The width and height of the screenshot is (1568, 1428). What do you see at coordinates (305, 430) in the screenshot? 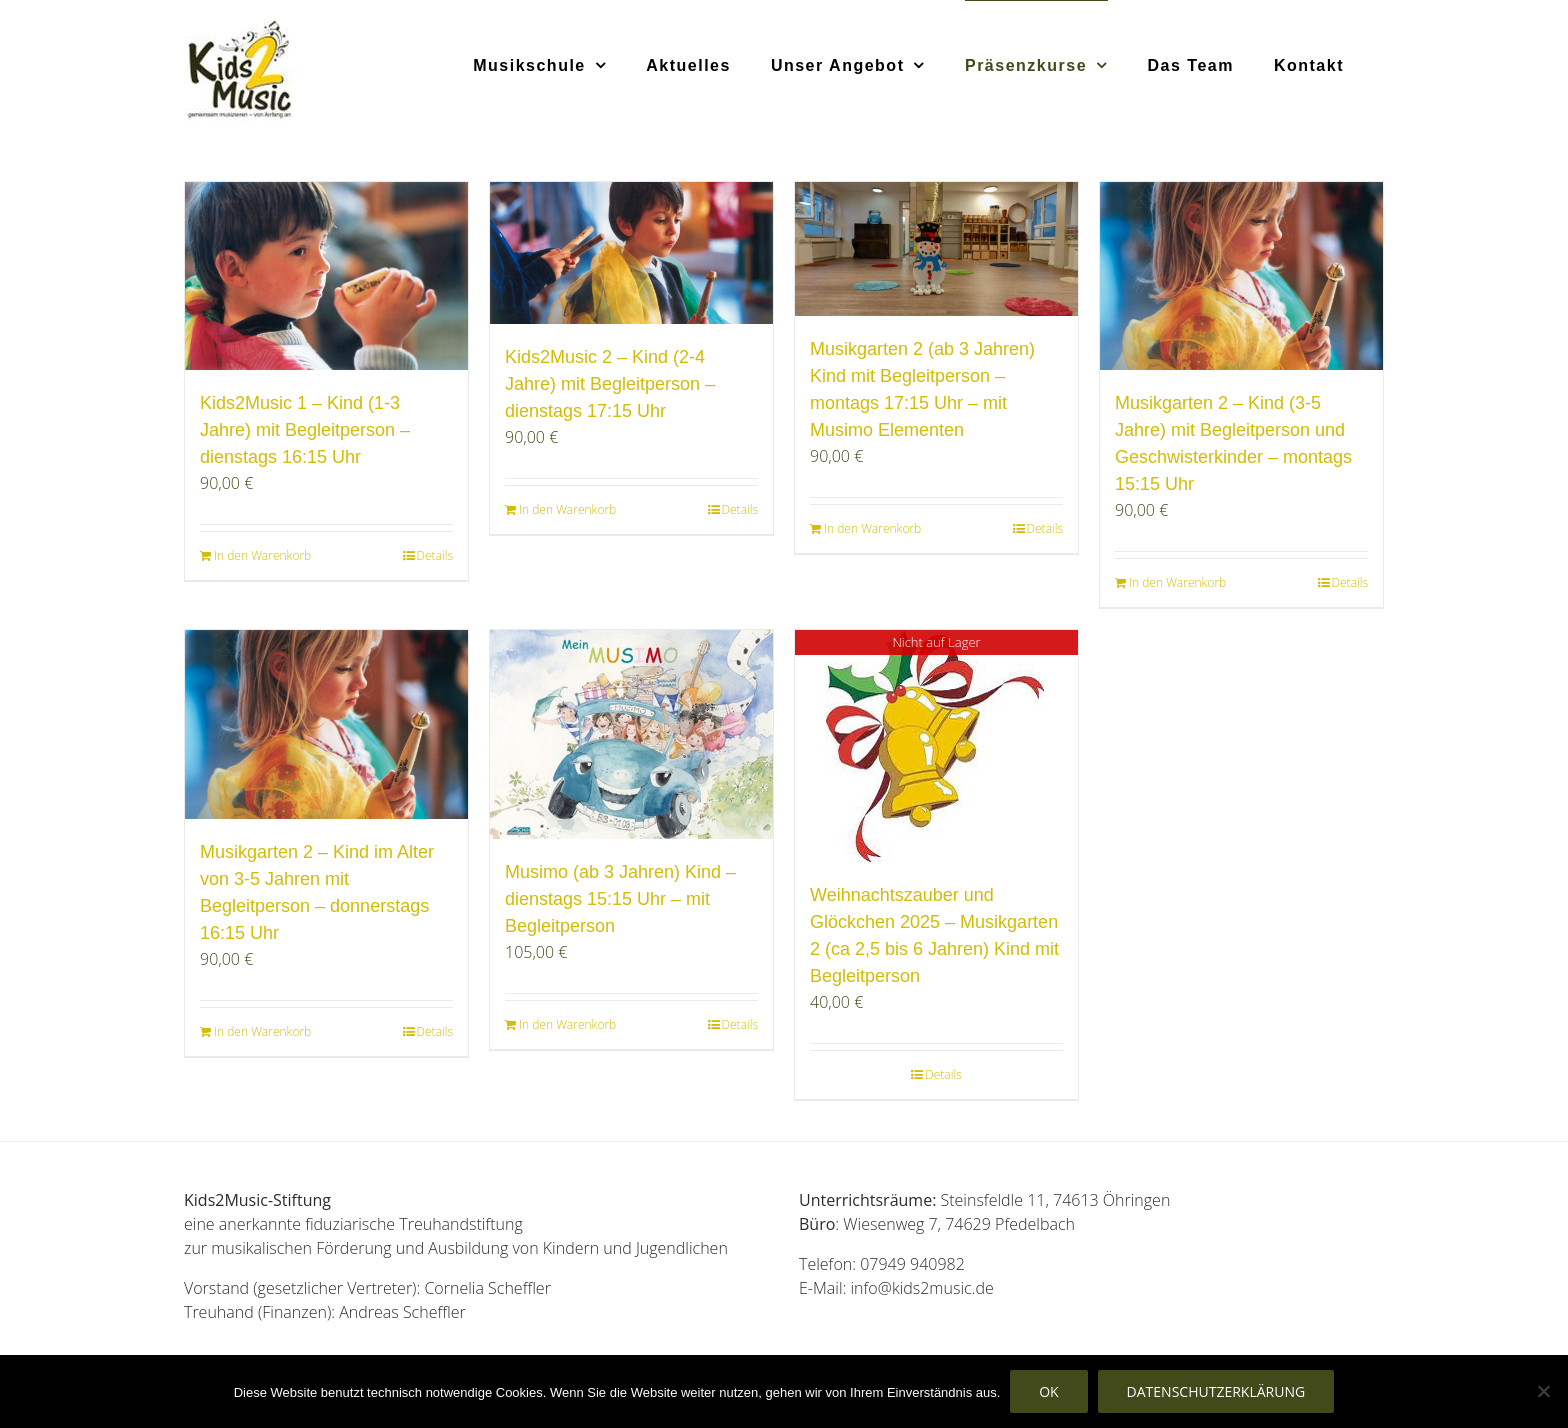
I see `Kids2Music 1 – Kind (1-3 Jahre) mit Begleitperson – dienstags 16:15 Uhr` at bounding box center [305, 430].